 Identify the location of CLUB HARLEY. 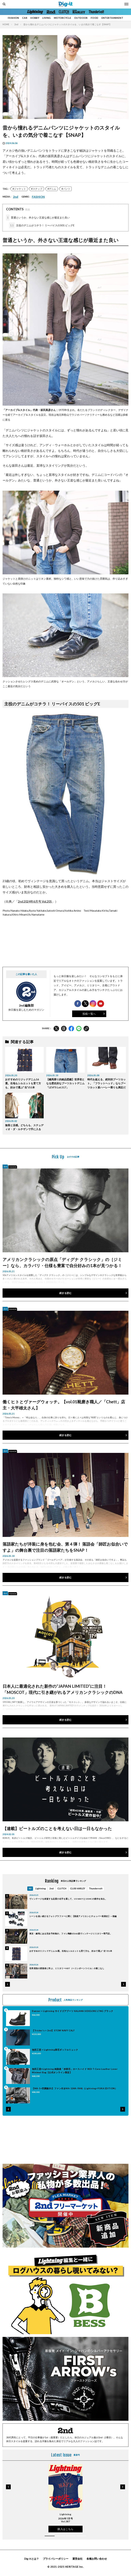
(77, 1888).